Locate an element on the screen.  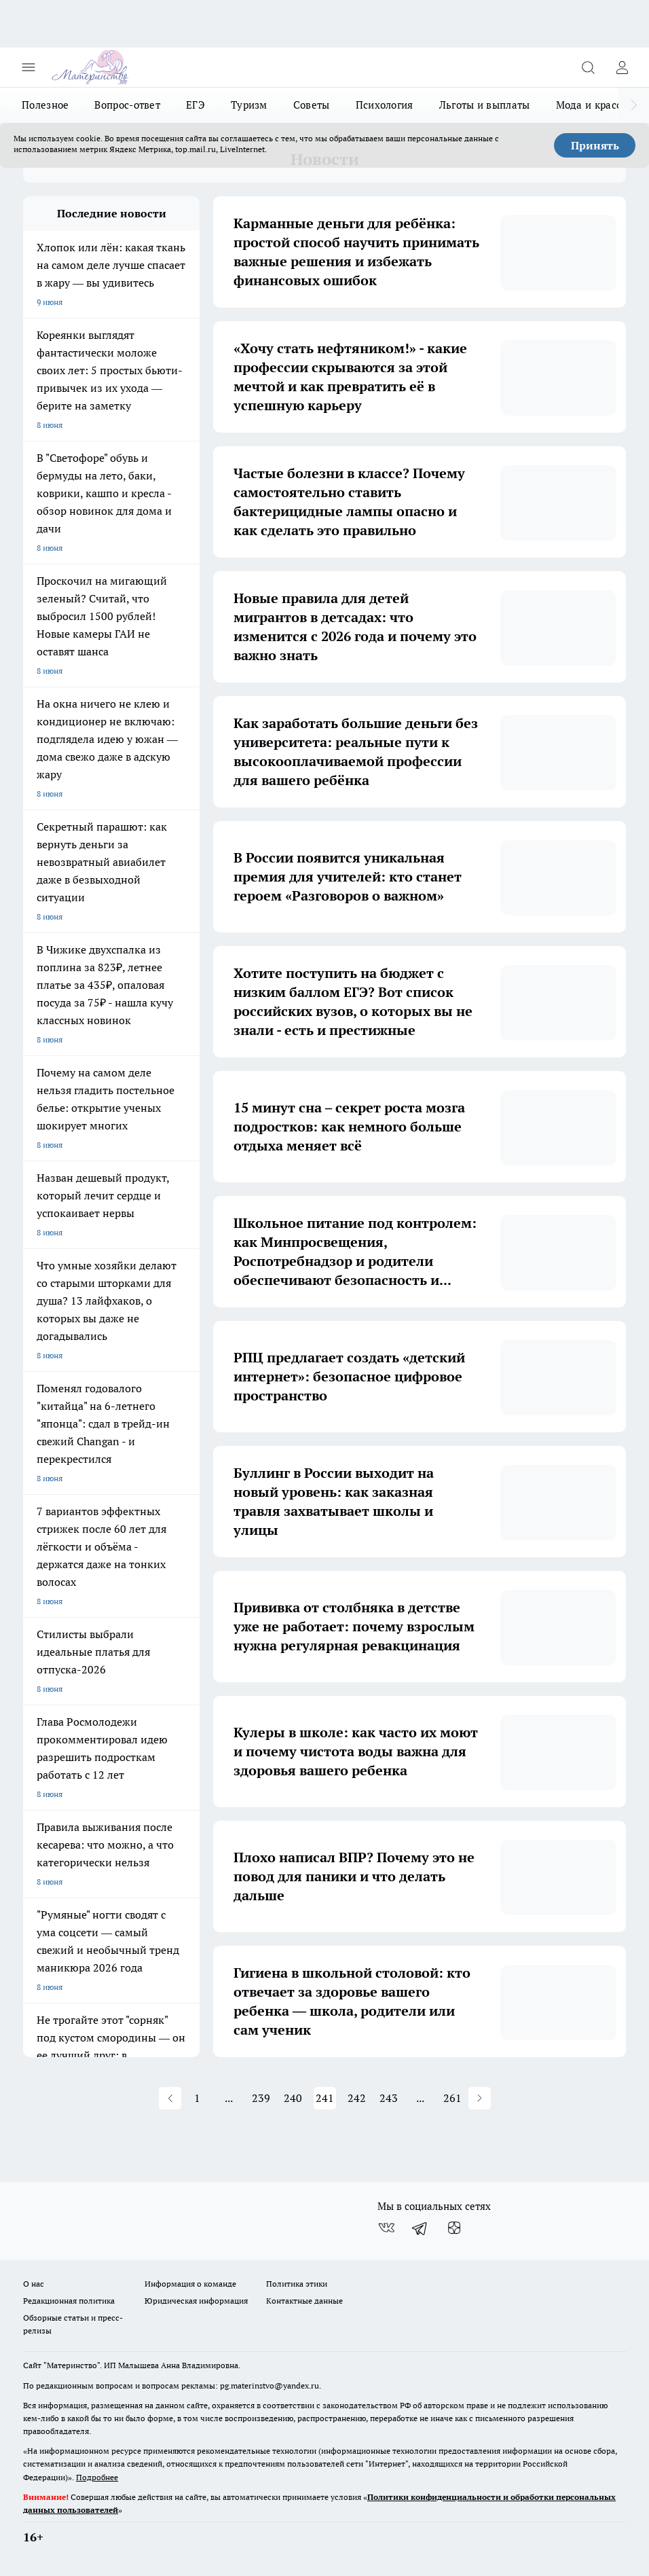
Полезное is located at coordinates (45, 104).